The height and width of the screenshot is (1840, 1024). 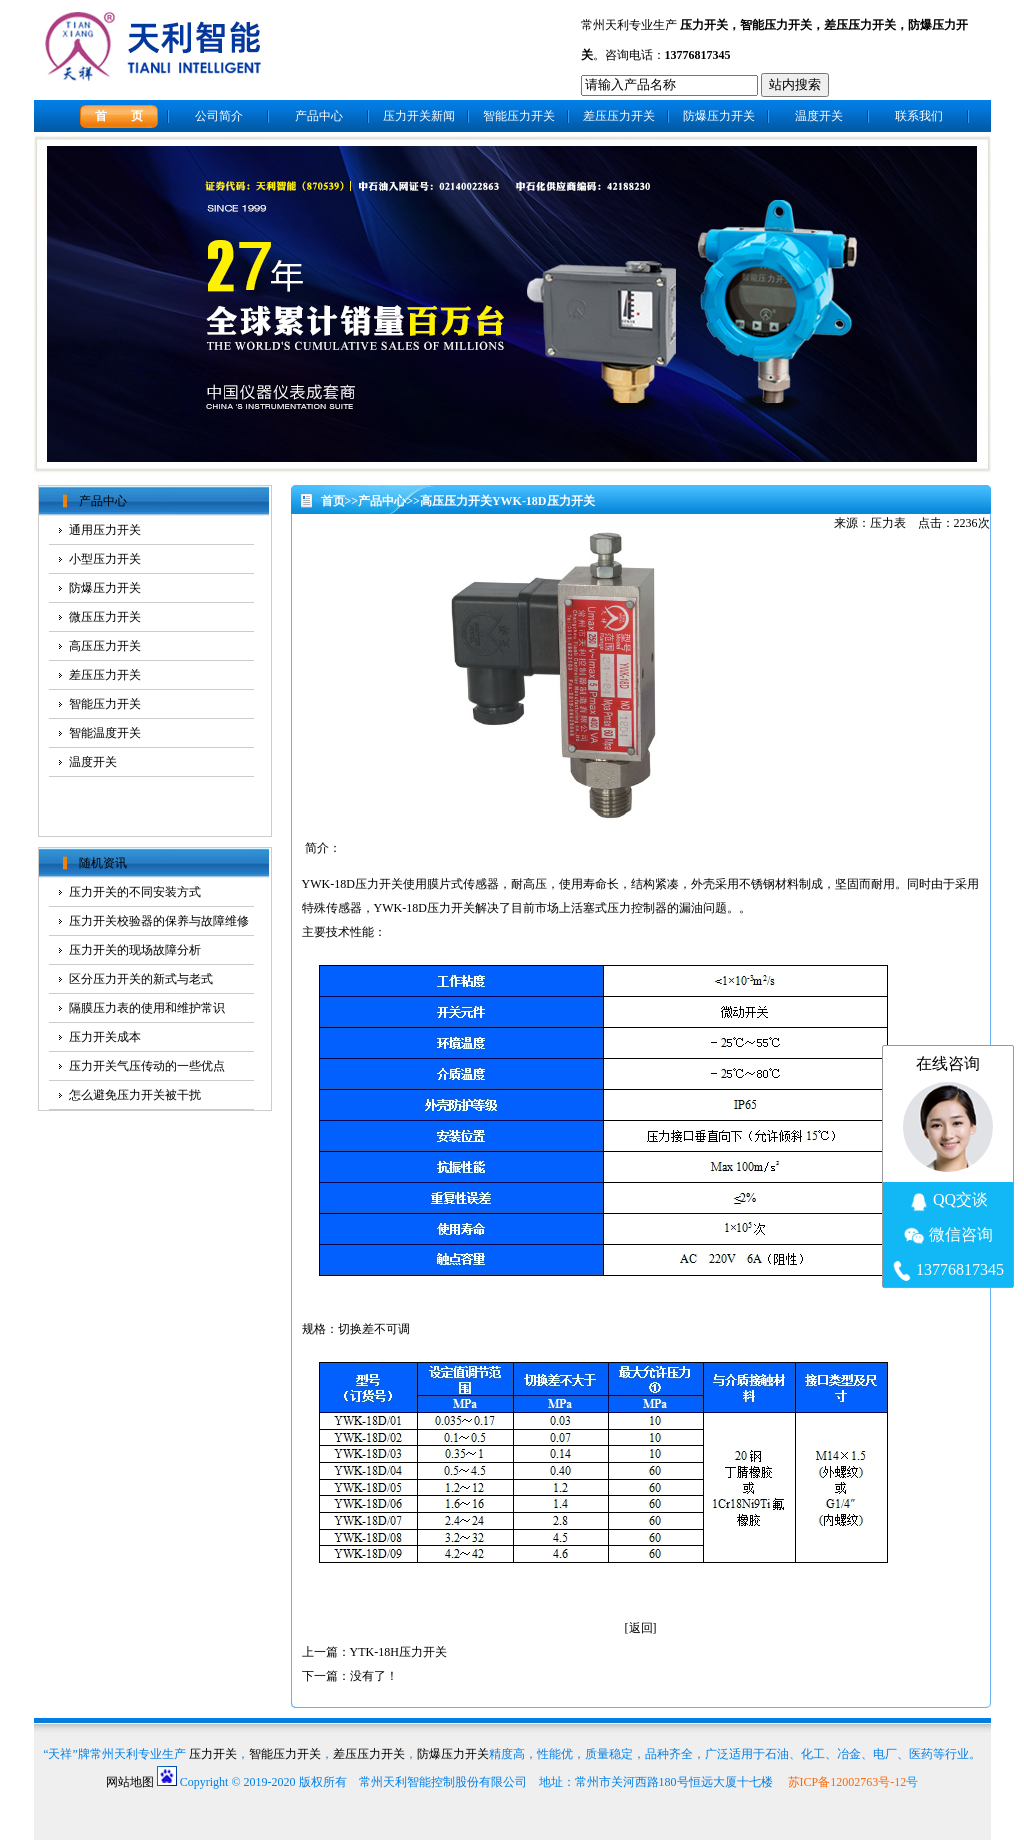 I want to click on 压力开关校验器的保养与故障维修, so click(x=159, y=921).